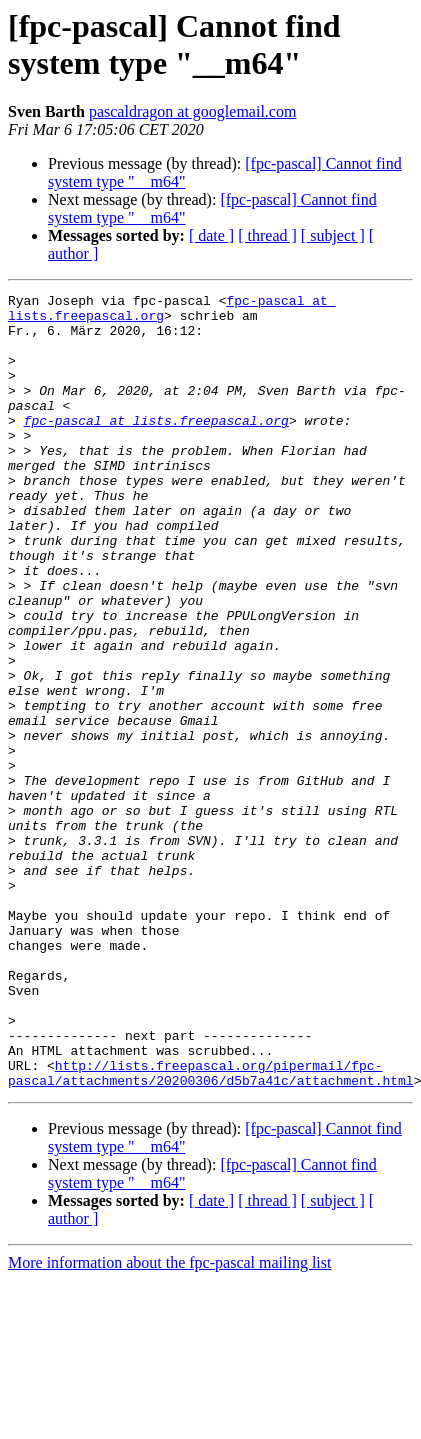 This screenshot has height=1439, width=421. What do you see at coordinates (156, 447) in the screenshot?
I see `fpc-pascal at lists.freepascal.org` at bounding box center [156, 447].